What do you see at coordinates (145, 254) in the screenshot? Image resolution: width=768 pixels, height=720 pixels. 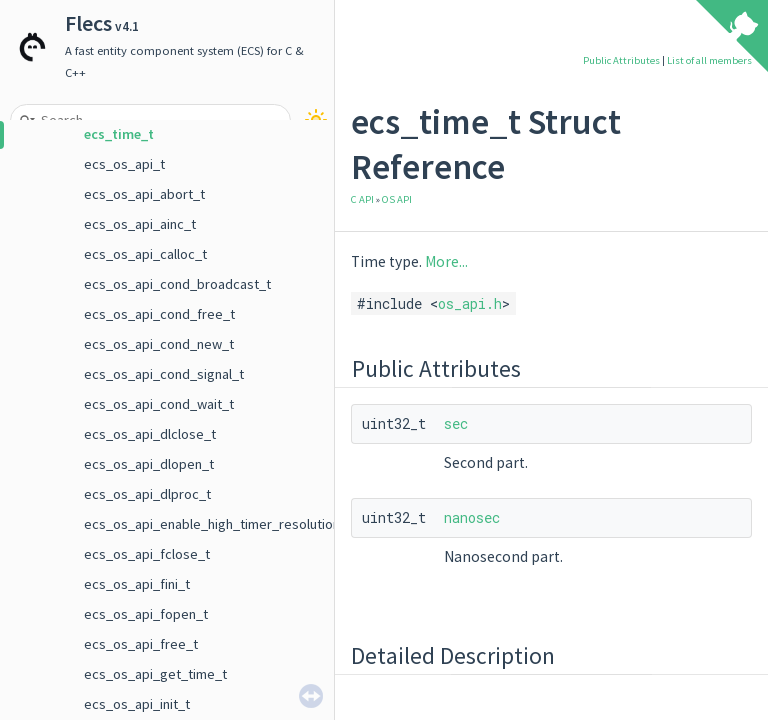 I see `ecs_os_api_calloc_t` at bounding box center [145, 254].